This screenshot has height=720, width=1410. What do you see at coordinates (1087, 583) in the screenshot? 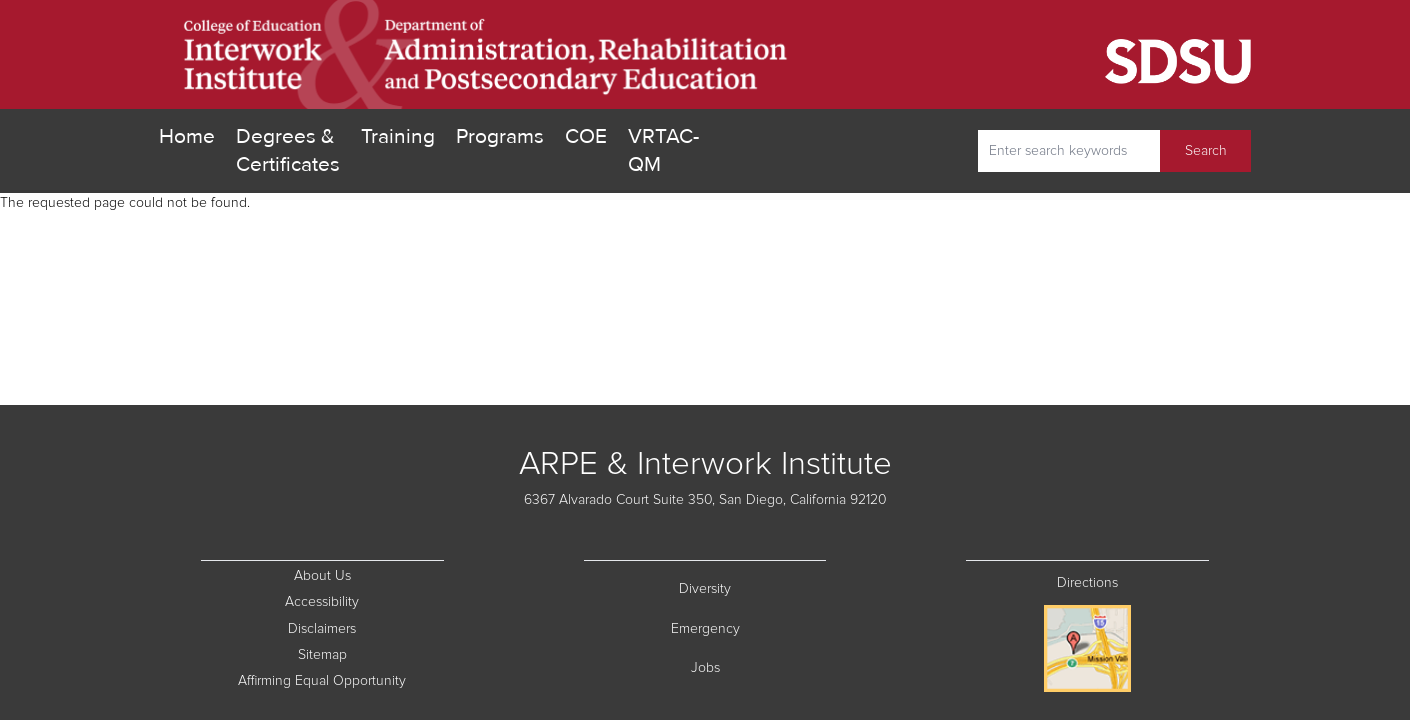
I see `Directions` at bounding box center [1087, 583].